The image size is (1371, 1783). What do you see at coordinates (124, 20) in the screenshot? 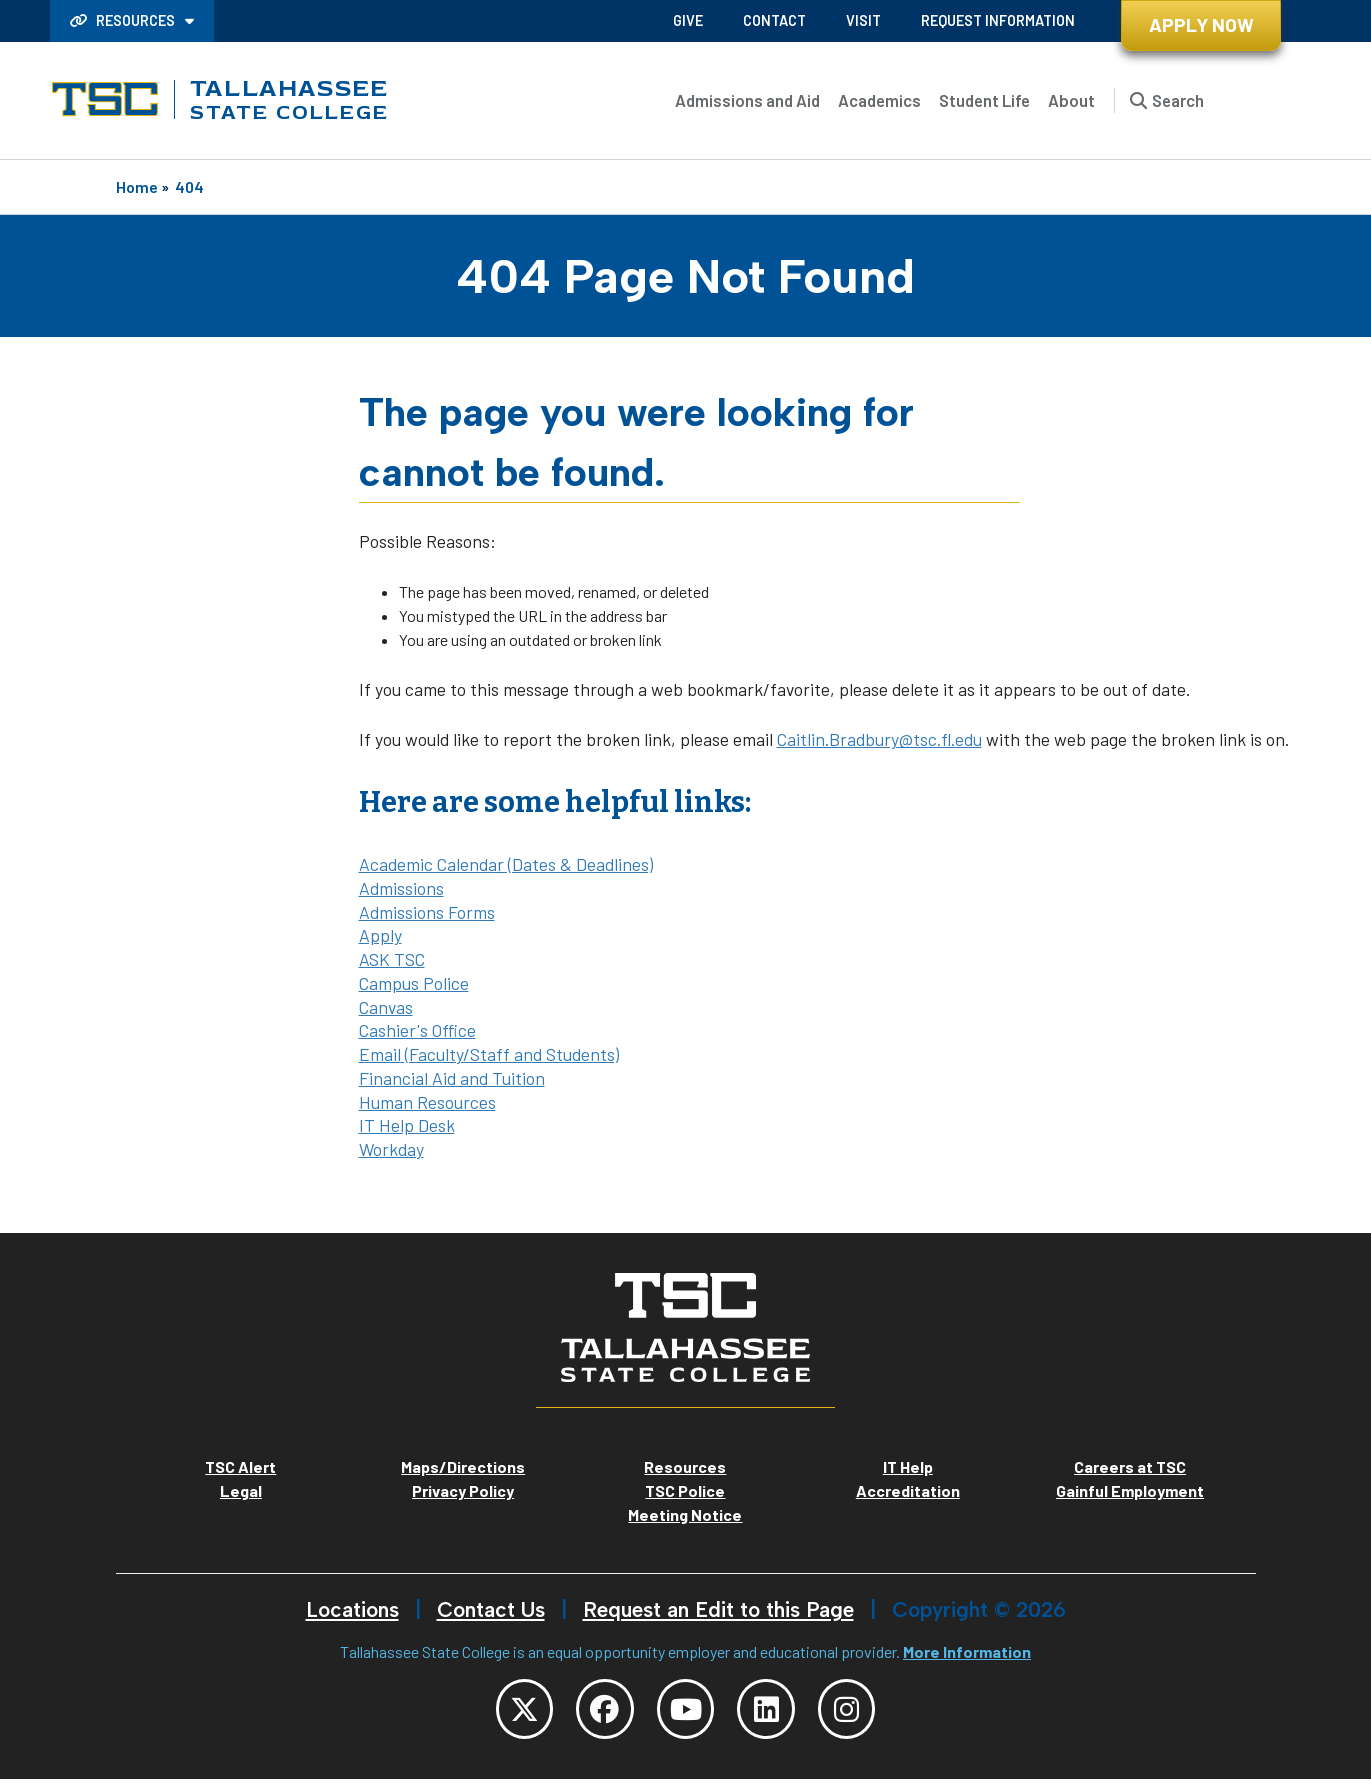
I see `Resources` at bounding box center [124, 20].